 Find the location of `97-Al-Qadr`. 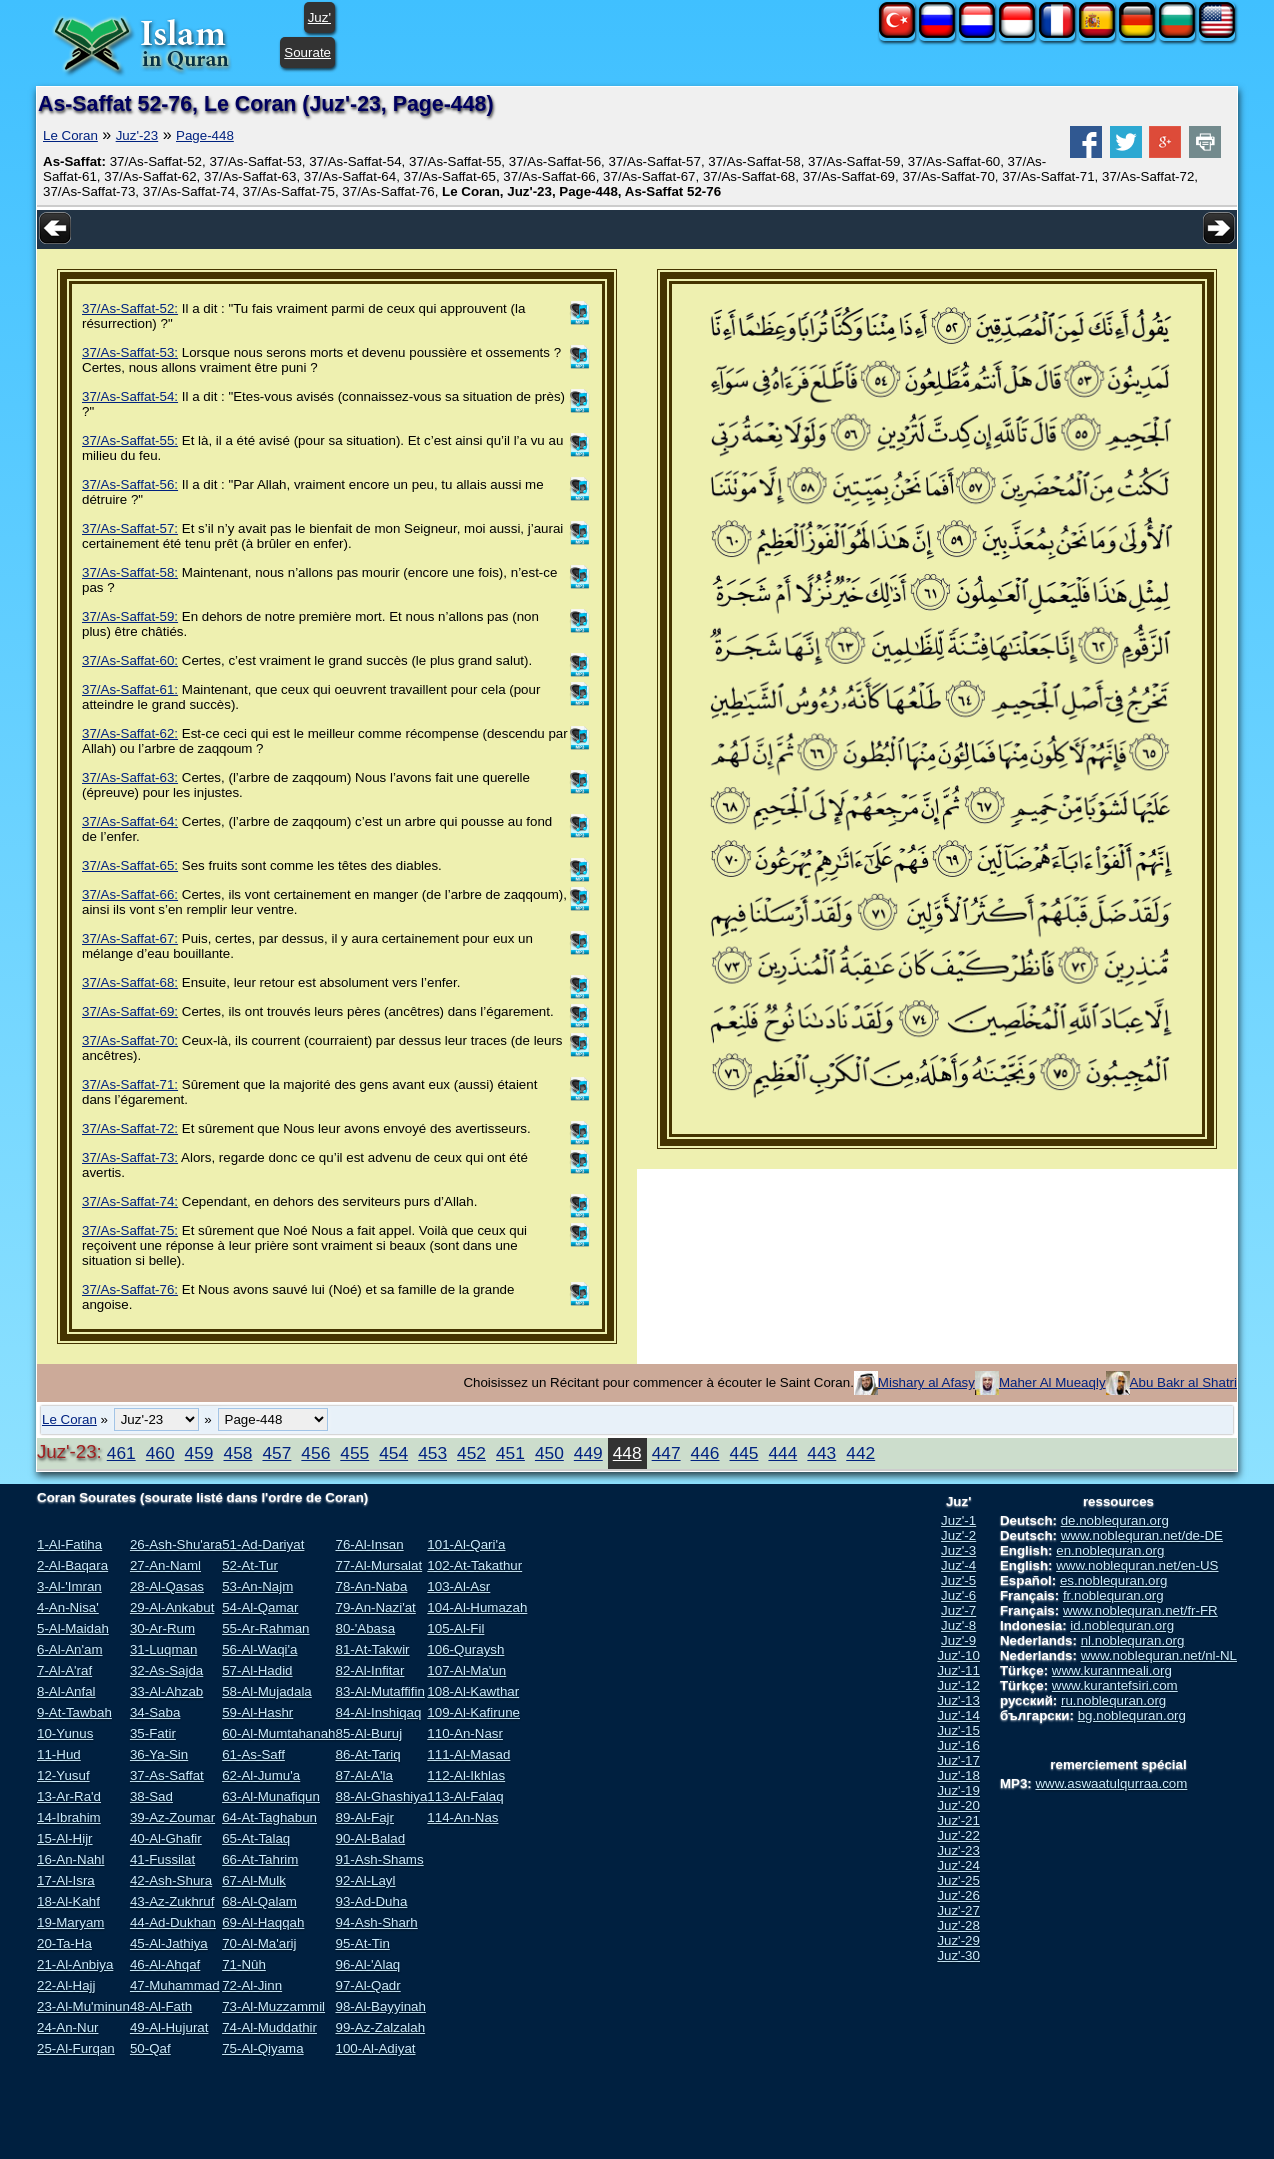

97-Al-Qadr is located at coordinates (367, 1985).